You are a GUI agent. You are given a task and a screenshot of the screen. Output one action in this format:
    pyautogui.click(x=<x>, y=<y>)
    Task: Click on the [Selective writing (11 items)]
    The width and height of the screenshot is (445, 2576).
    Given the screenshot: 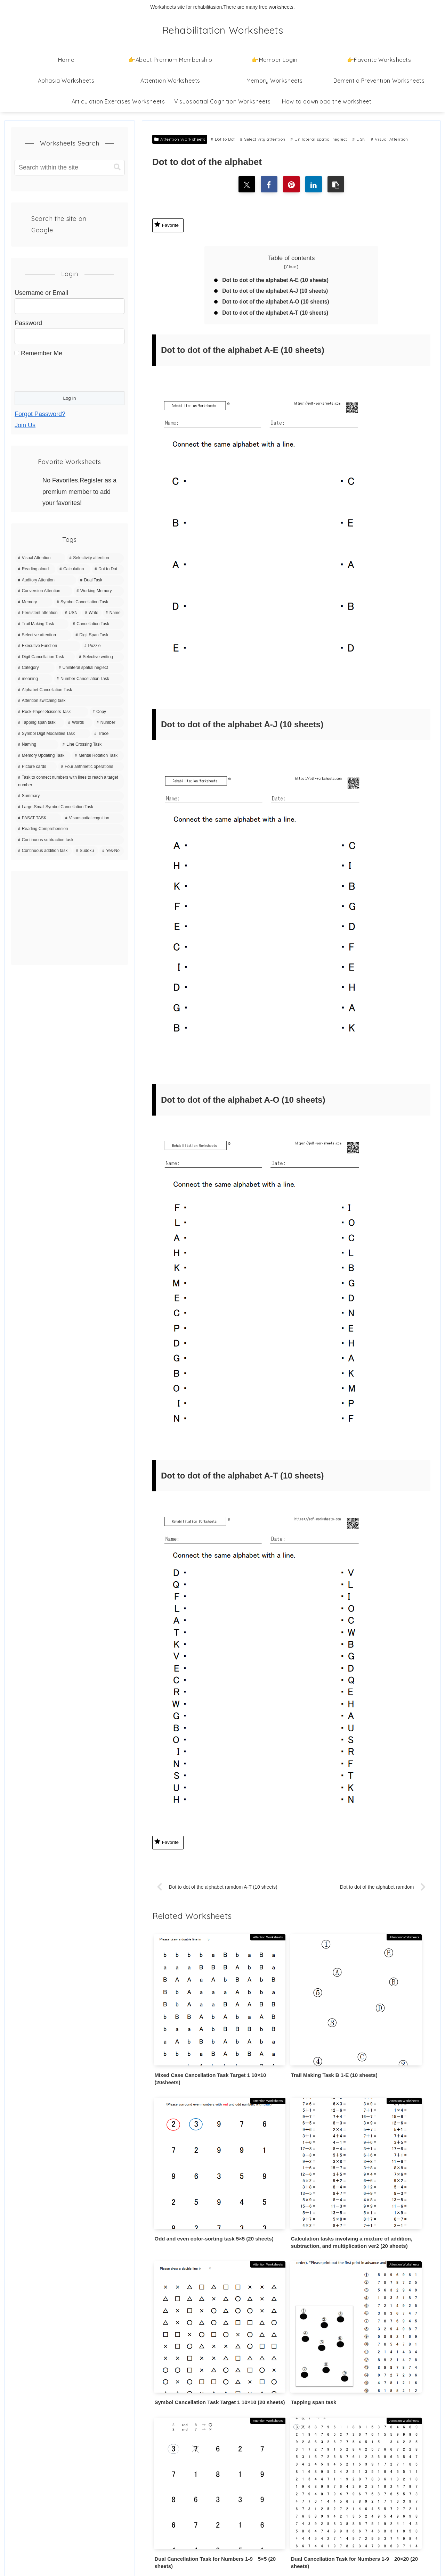 What is the action you would take?
    pyautogui.click(x=100, y=657)
    